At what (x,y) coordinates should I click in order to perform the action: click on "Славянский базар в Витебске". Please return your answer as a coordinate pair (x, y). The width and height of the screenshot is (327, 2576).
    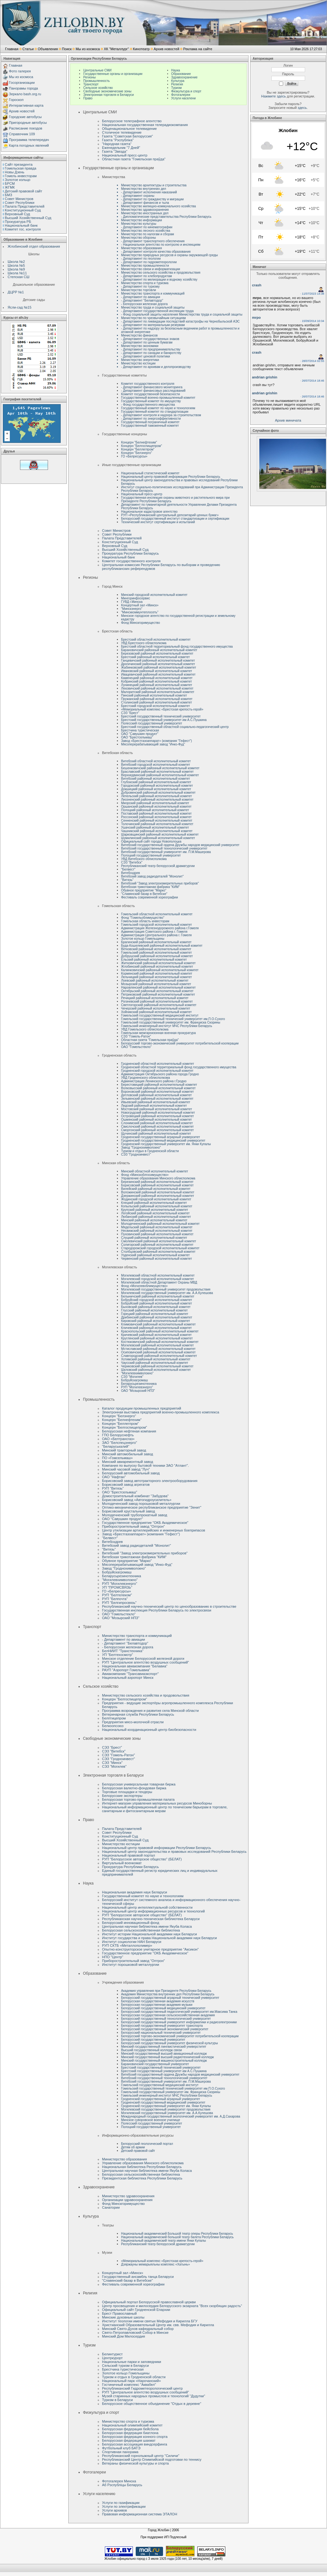
    Looking at the image, I should click on (144, 894).